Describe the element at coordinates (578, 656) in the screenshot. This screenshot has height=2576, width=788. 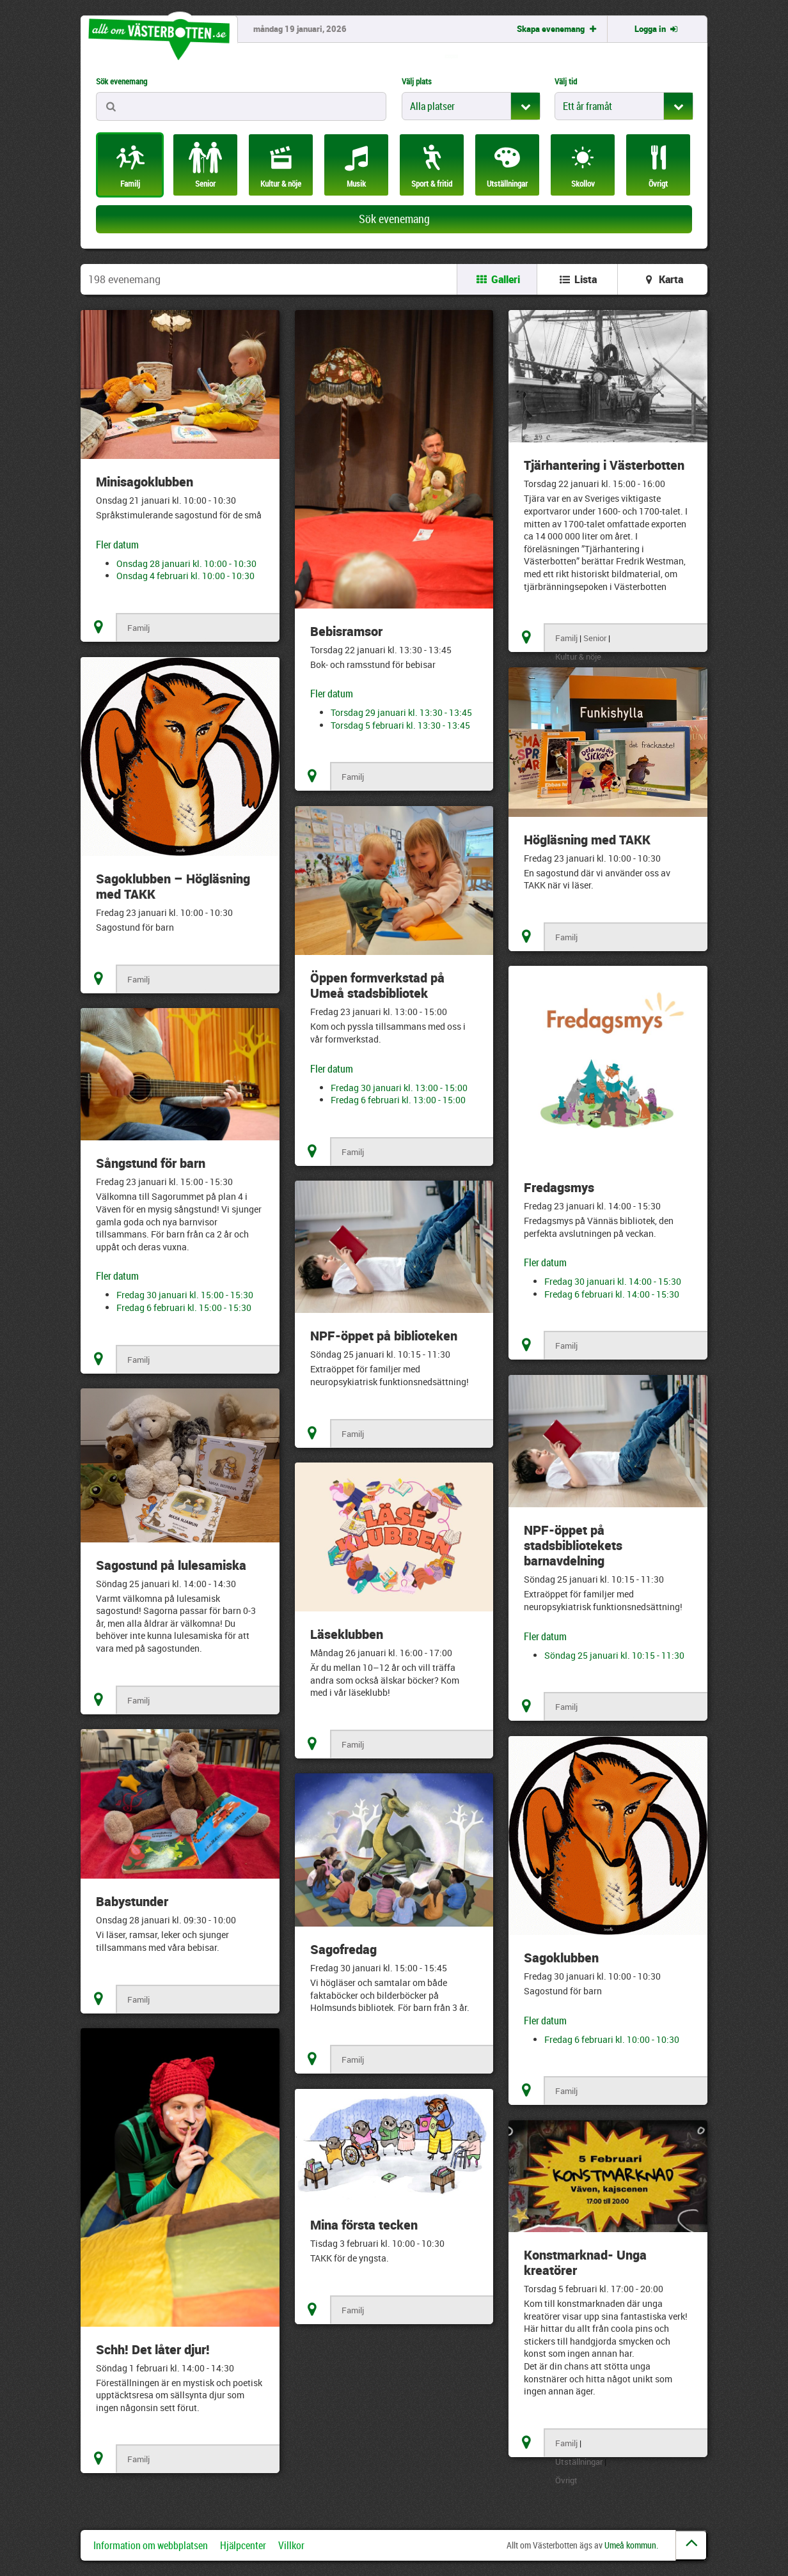
I see `Kultur & nöje` at that location.